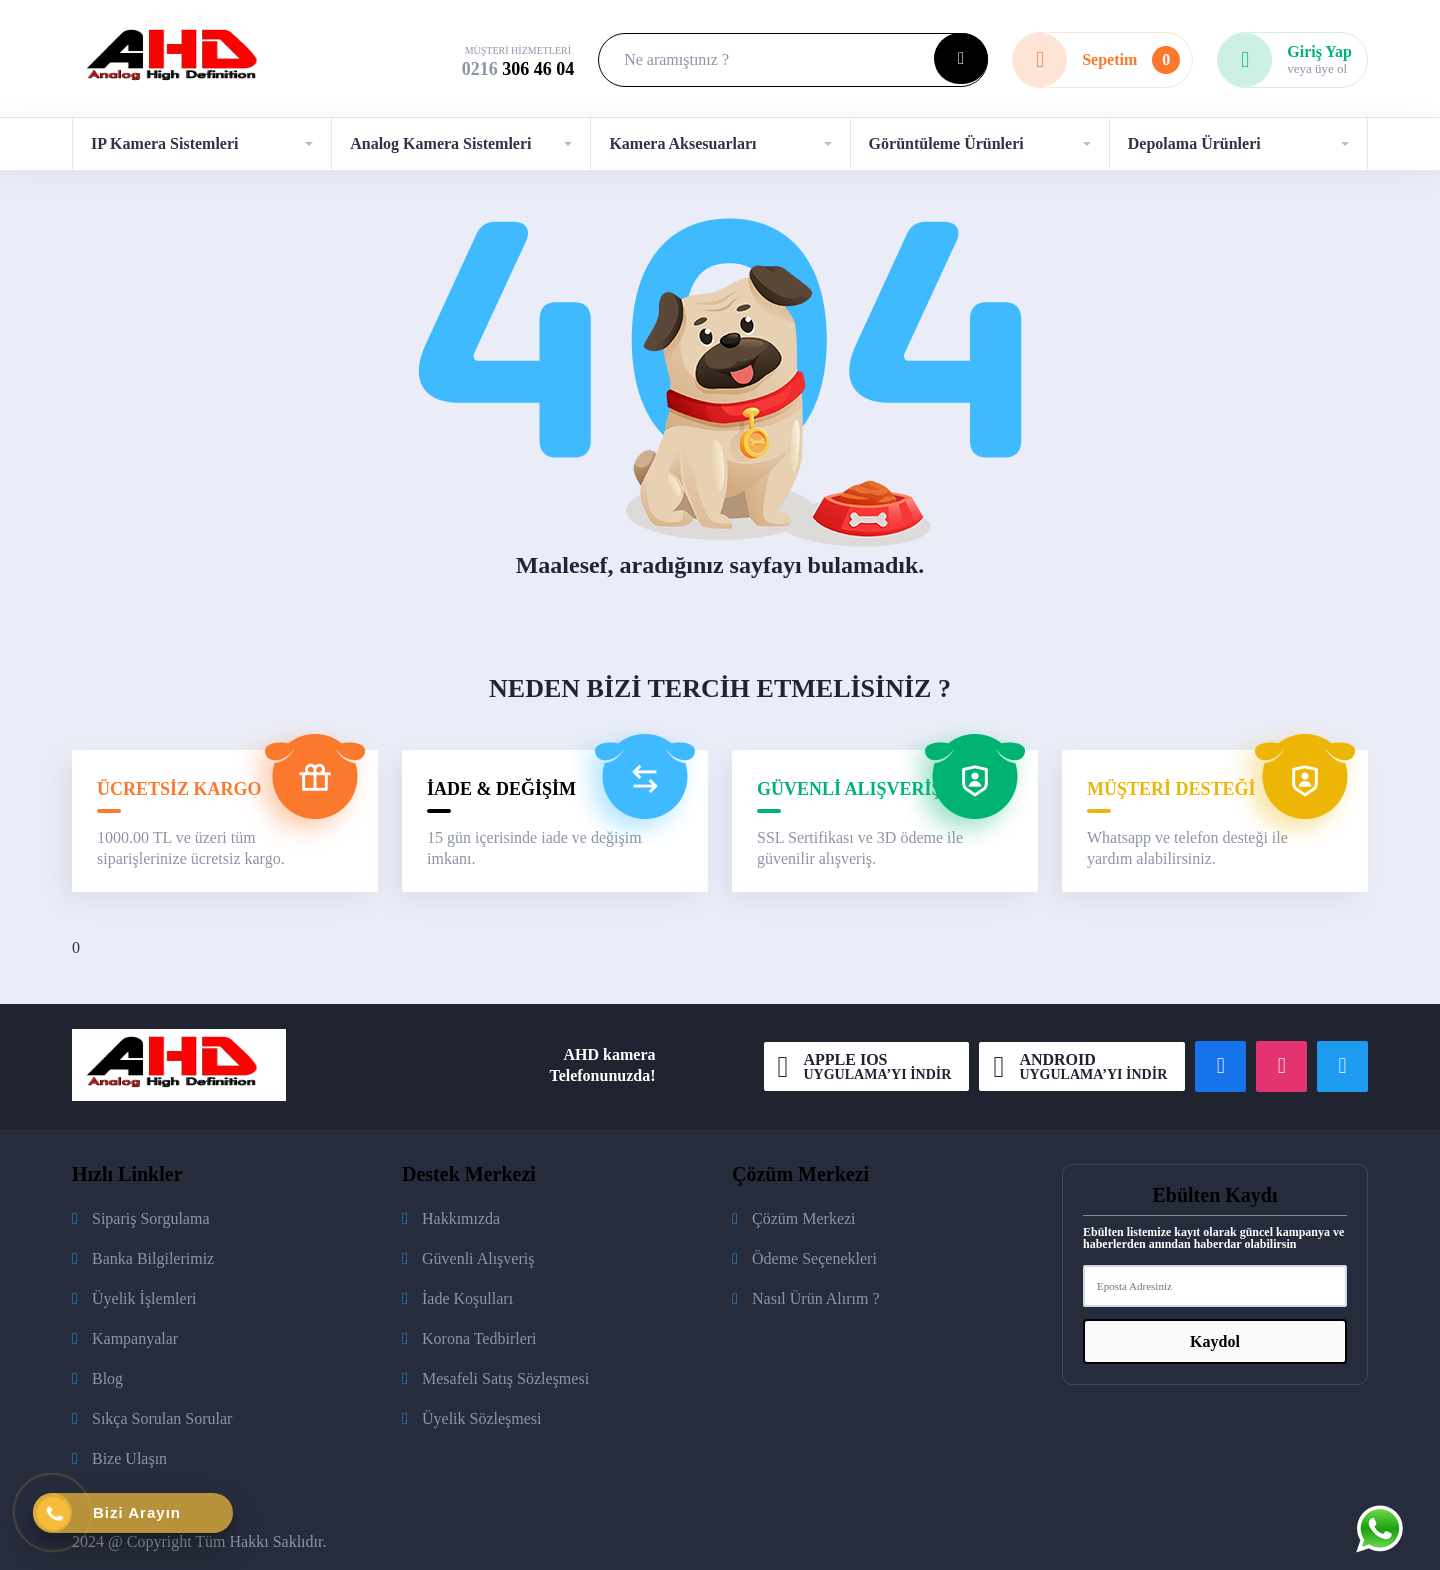  What do you see at coordinates (461, 1218) in the screenshot?
I see `Hakkımızda` at bounding box center [461, 1218].